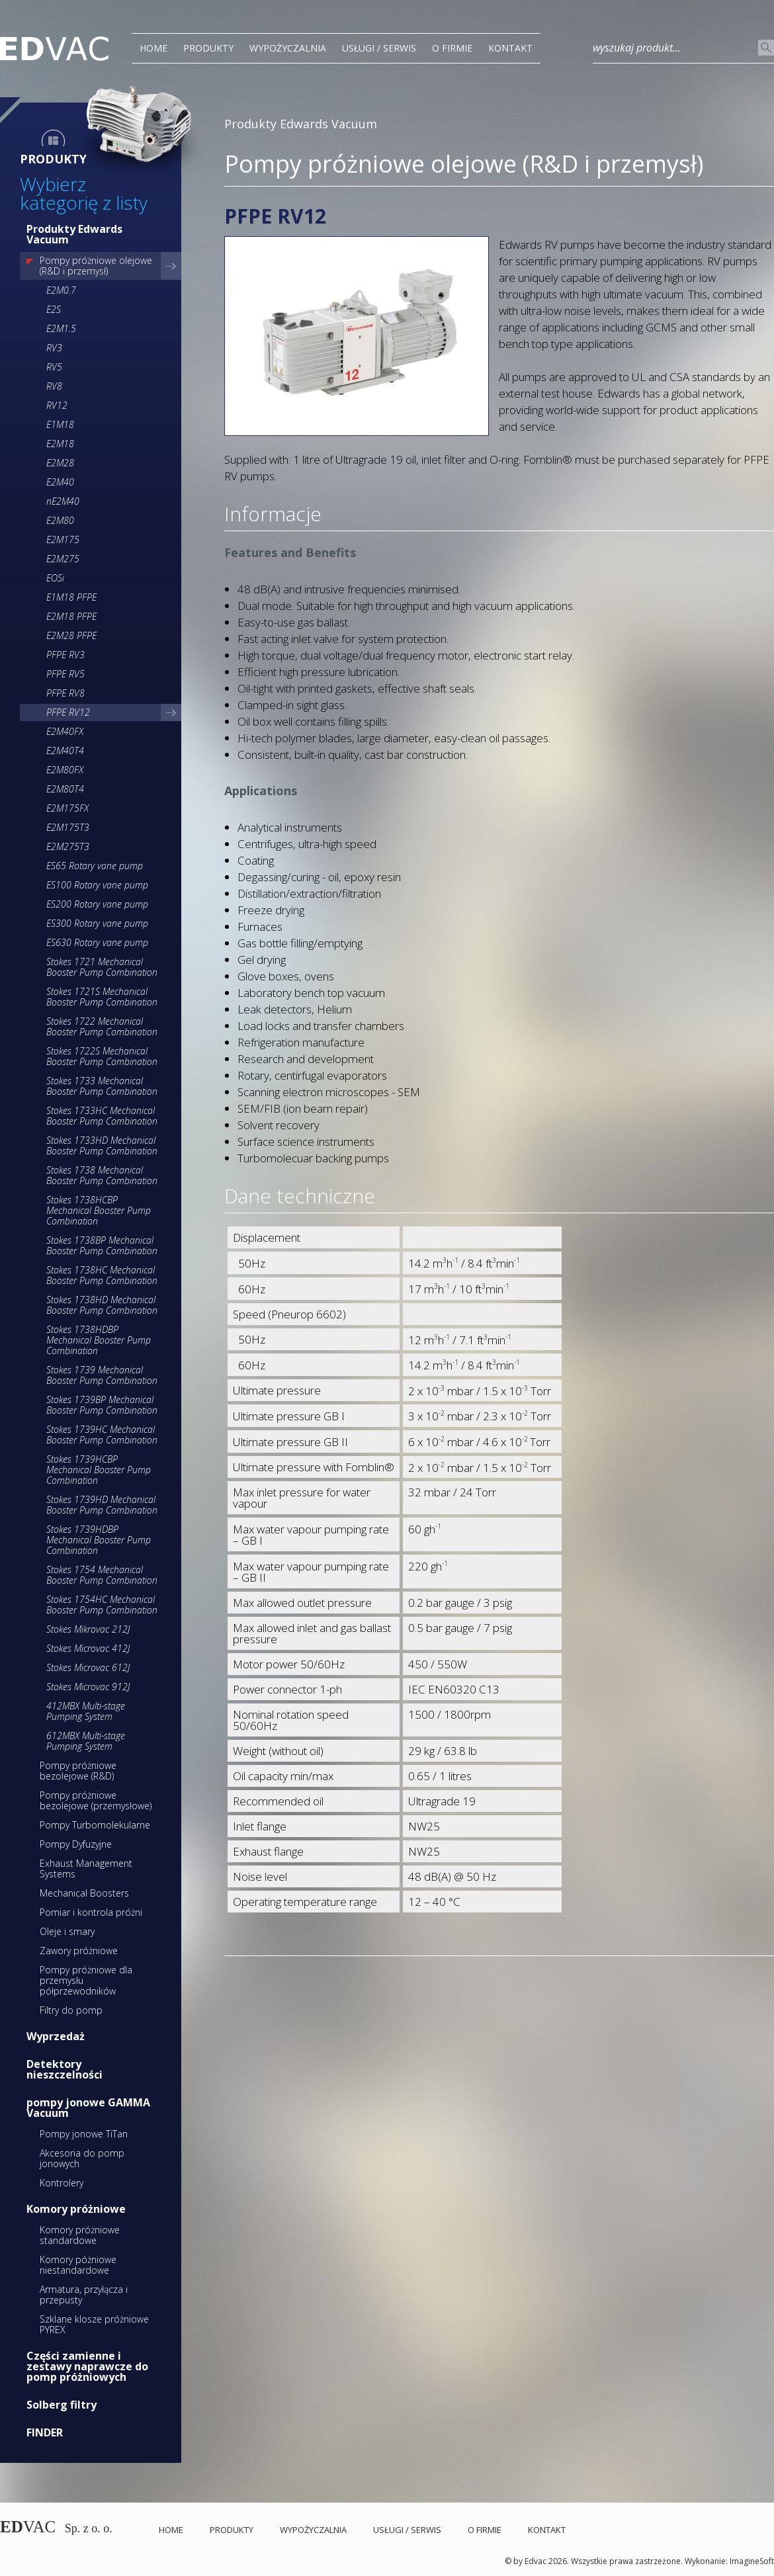 The width and height of the screenshot is (774, 2576). Describe the element at coordinates (452, 48) in the screenshot. I see `O Firmie` at that location.